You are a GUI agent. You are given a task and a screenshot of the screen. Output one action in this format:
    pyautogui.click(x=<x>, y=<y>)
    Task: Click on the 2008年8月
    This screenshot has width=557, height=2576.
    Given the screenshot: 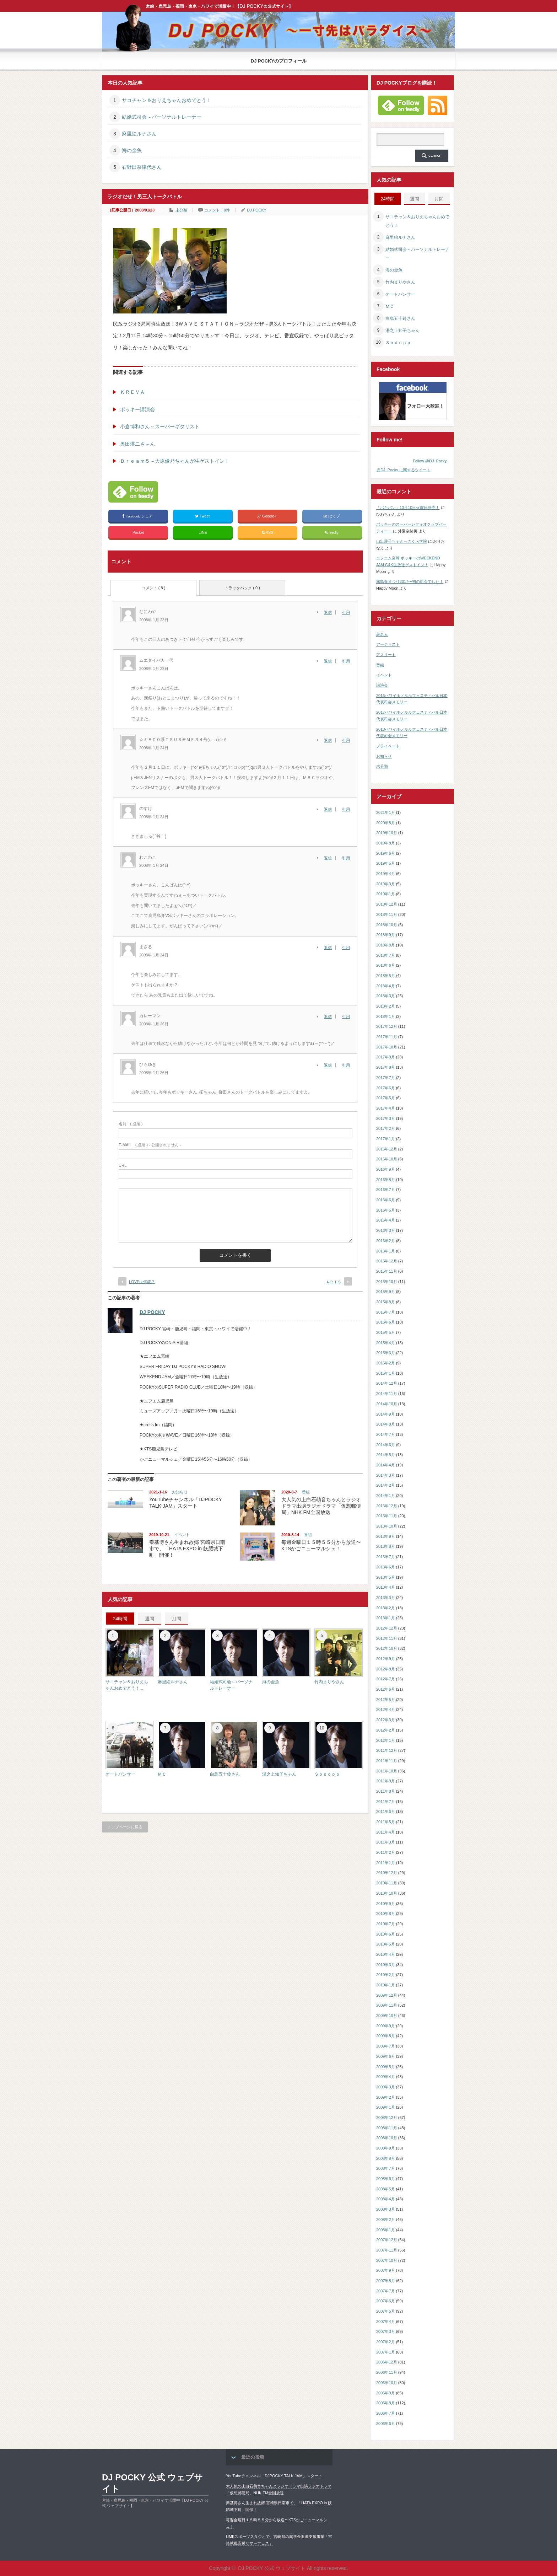 What is the action you would take?
    pyautogui.click(x=385, y=2158)
    